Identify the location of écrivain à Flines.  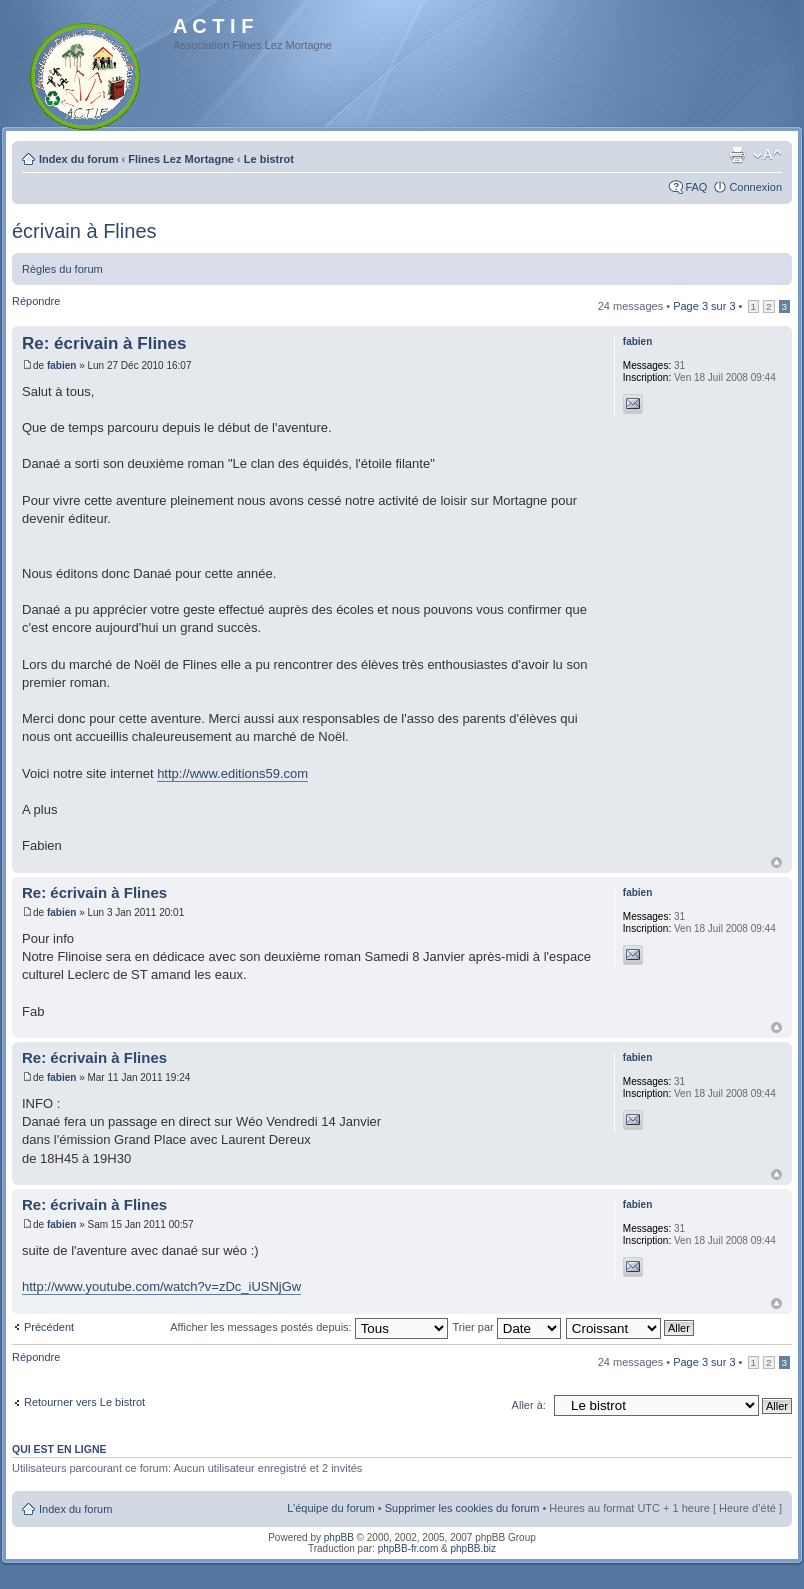
(84, 231).